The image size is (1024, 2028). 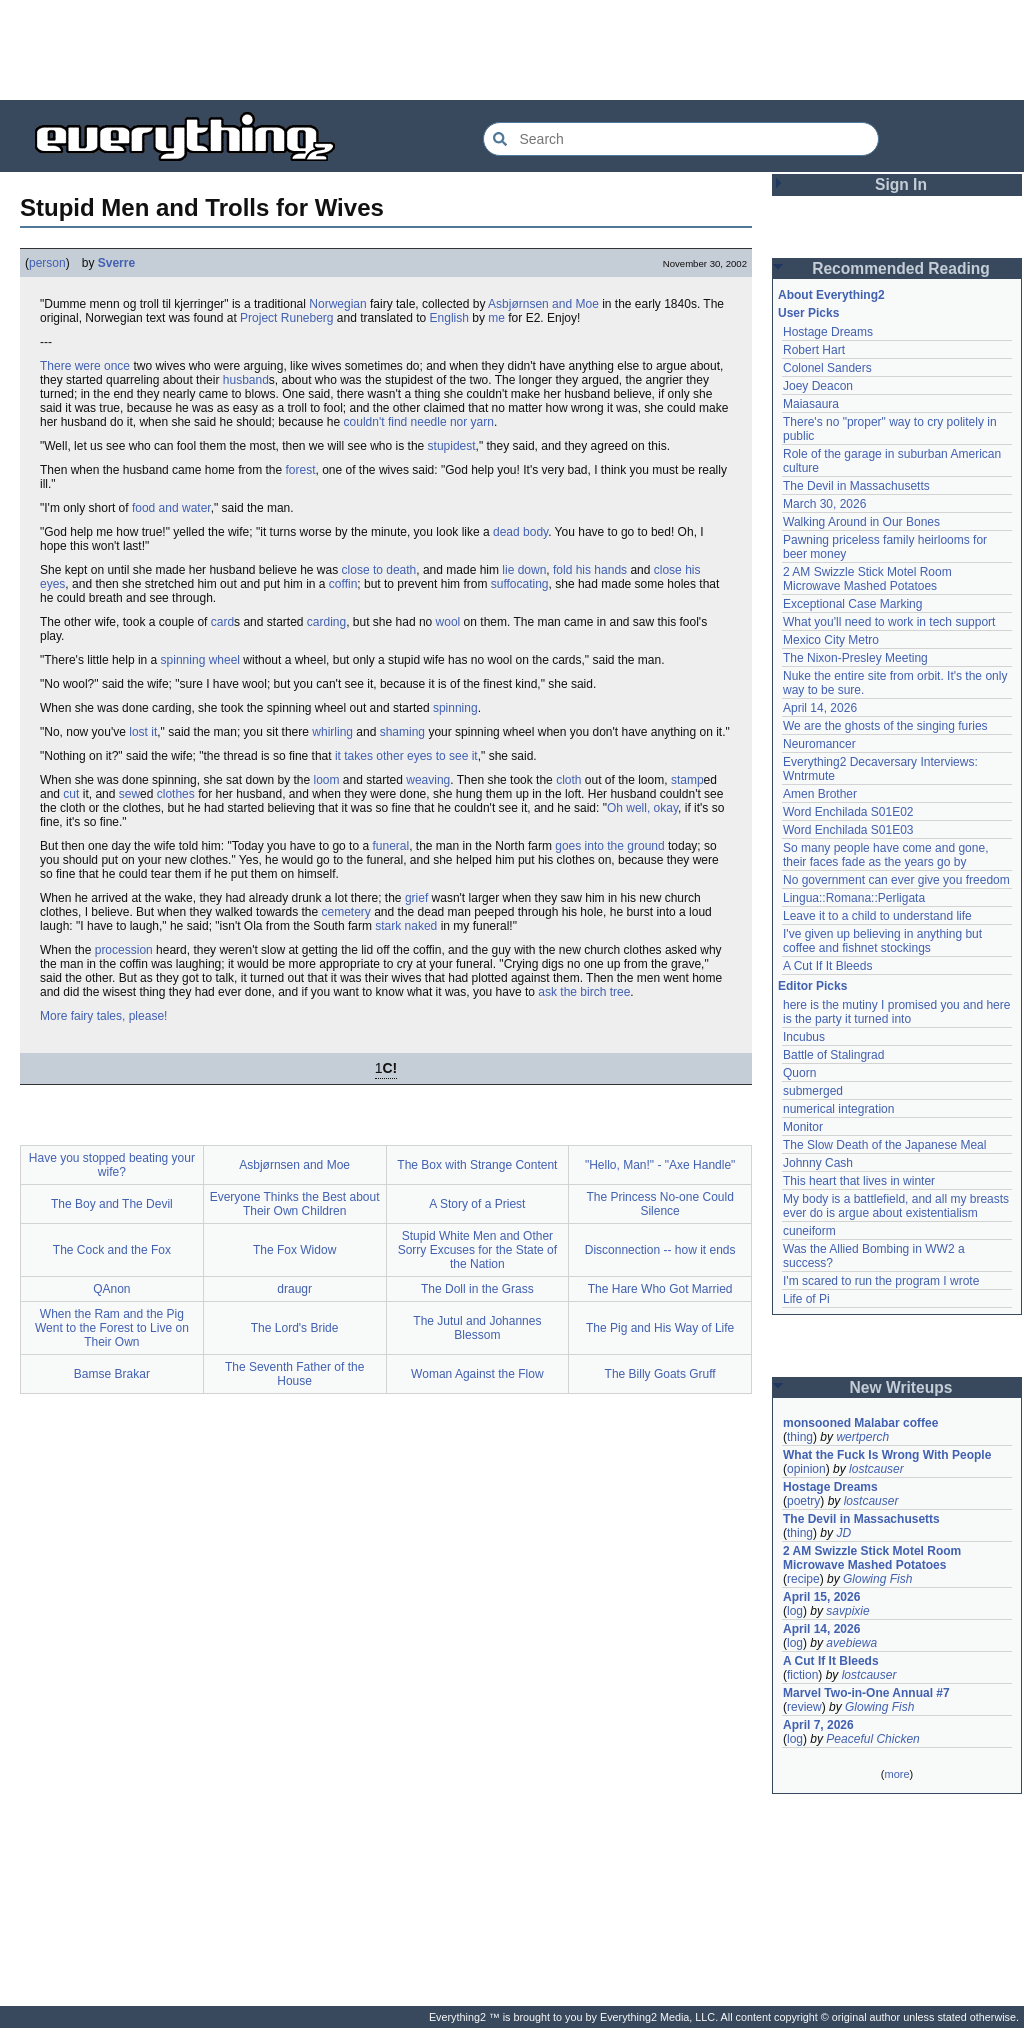 What do you see at coordinates (512, 50) in the screenshot?
I see `[Advertisement]` at bounding box center [512, 50].